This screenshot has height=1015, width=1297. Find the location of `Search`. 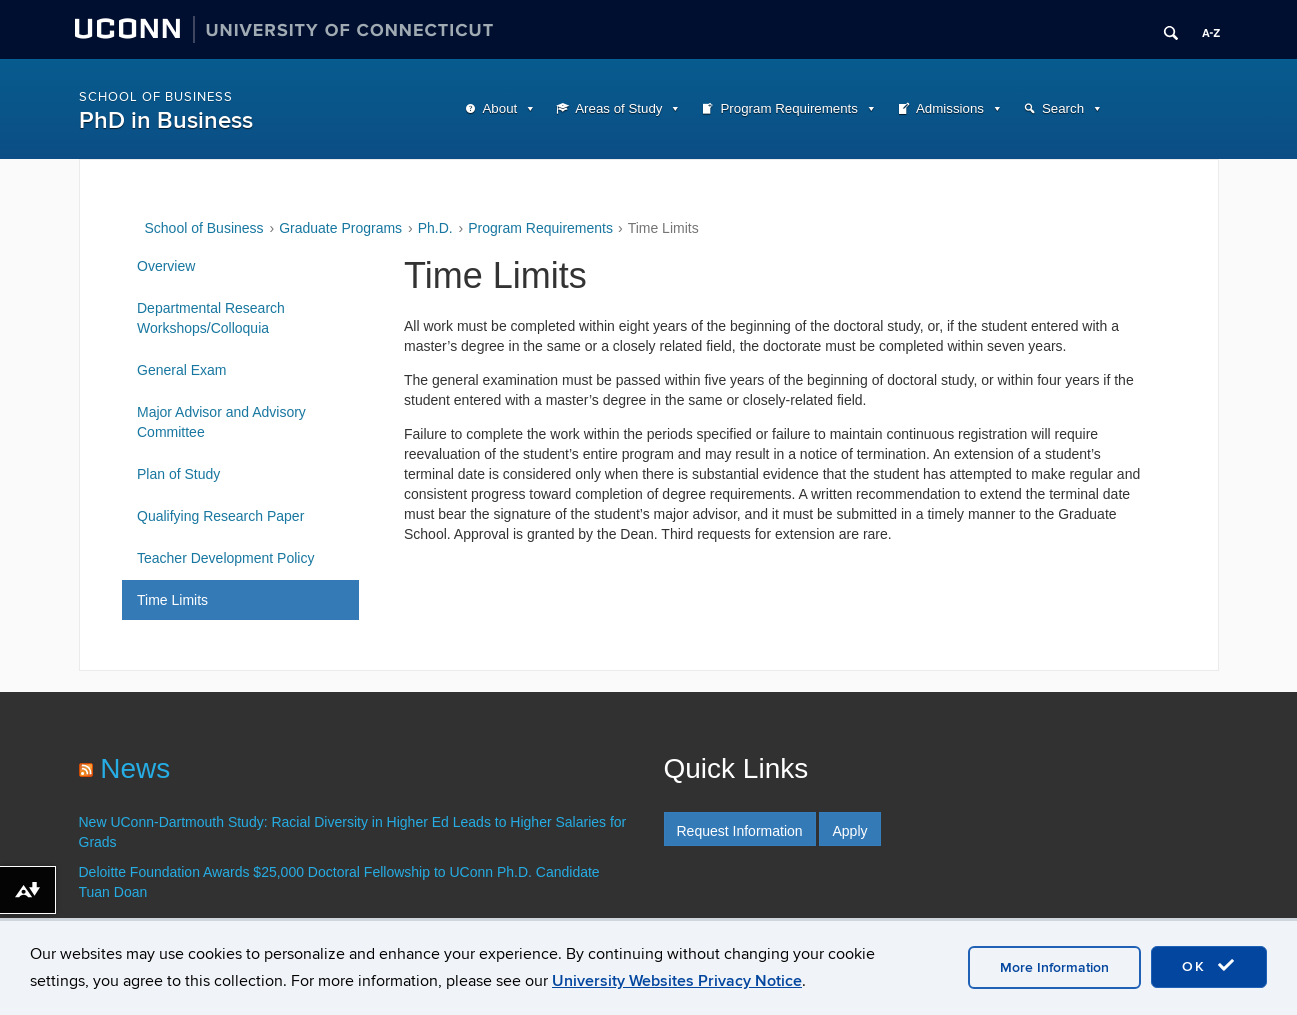

Search is located at coordinates (1063, 108).